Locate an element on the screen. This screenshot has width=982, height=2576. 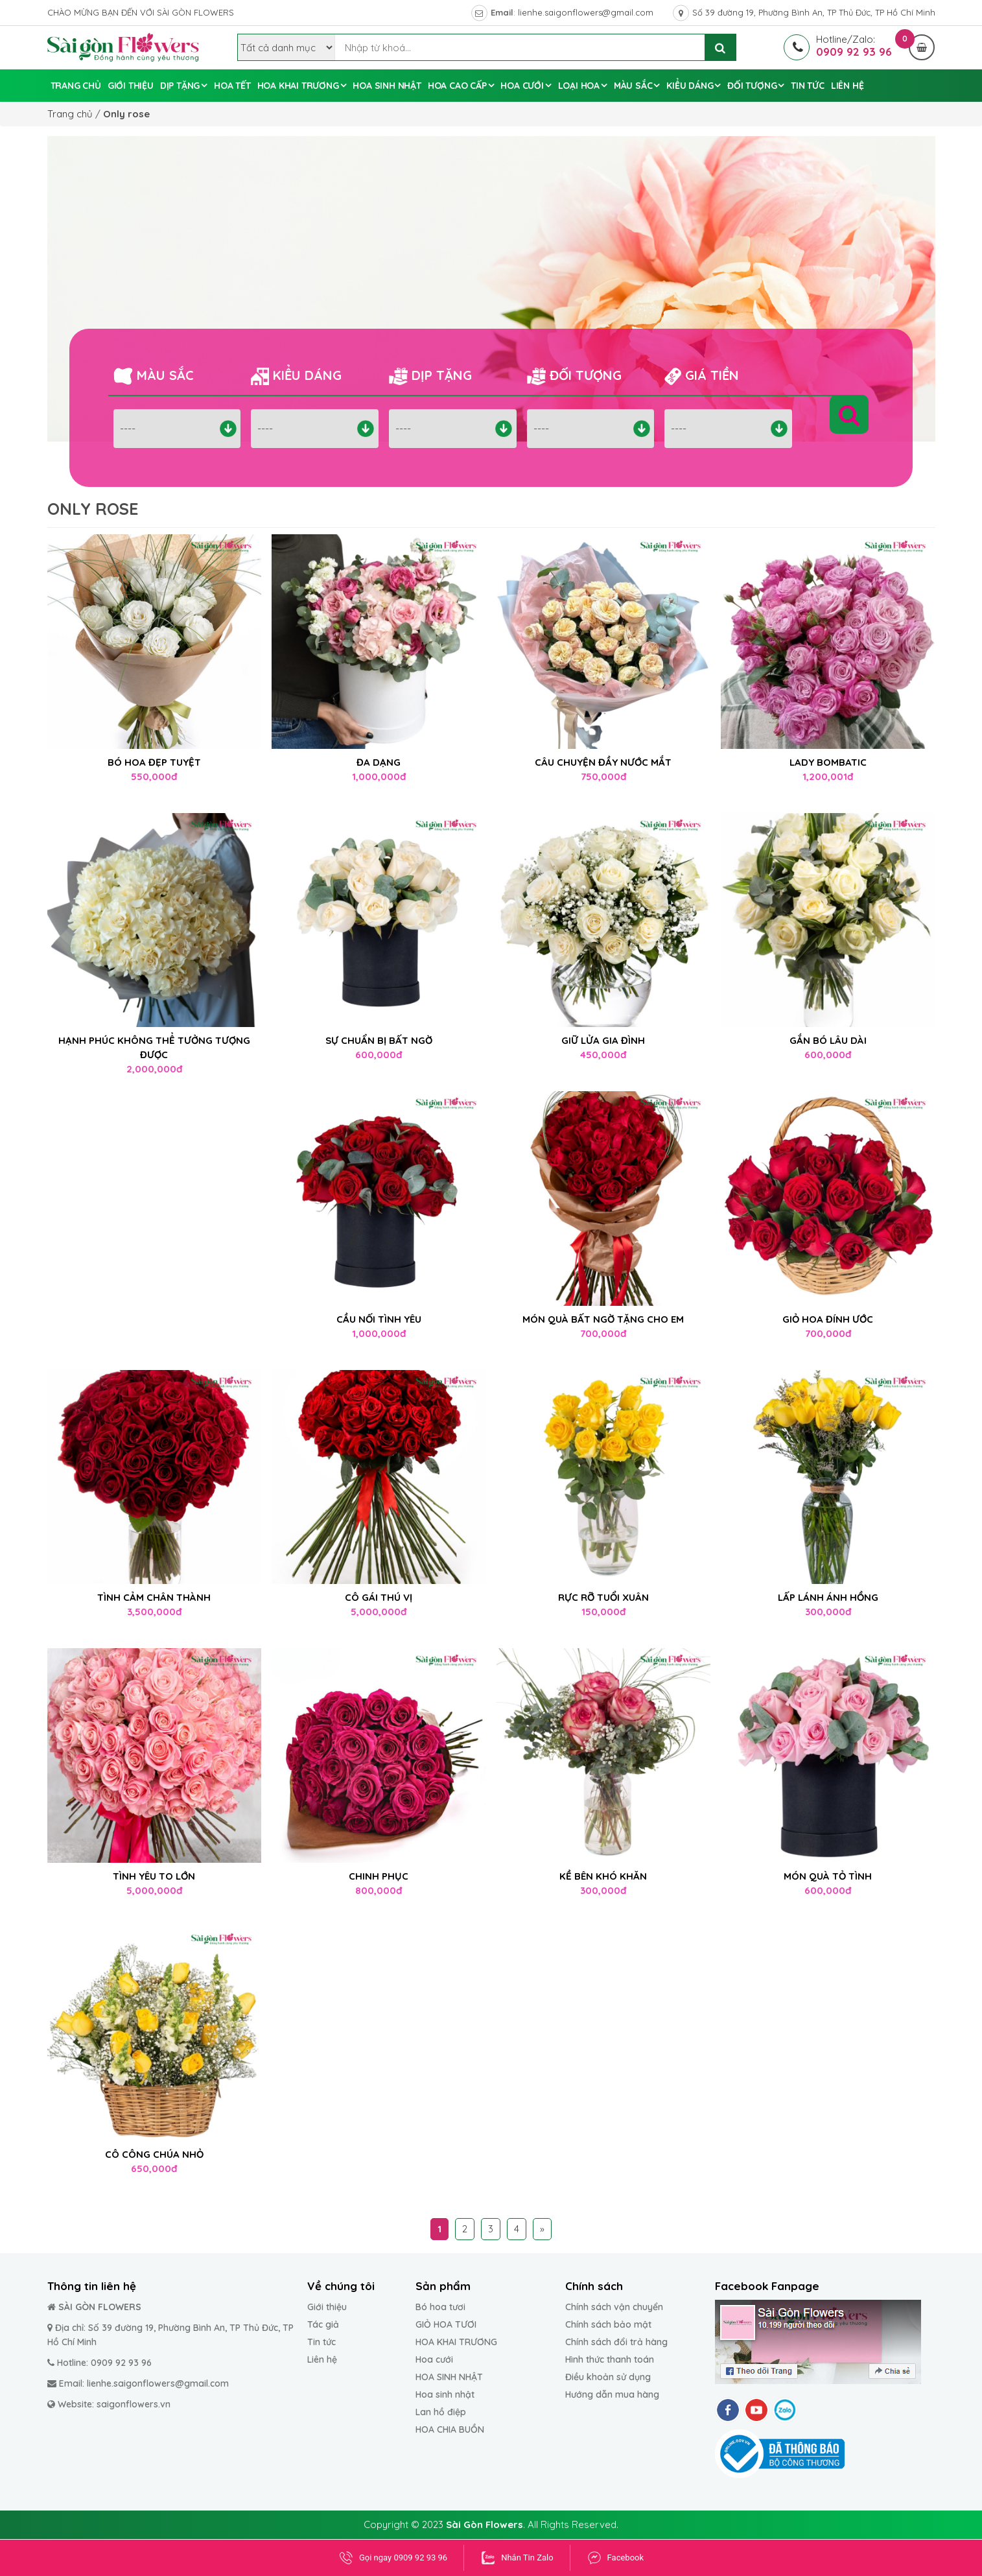
MÓN QUÀ BẤT NGỜ TẶNG CHO EM is located at coordinates (603, 1319).